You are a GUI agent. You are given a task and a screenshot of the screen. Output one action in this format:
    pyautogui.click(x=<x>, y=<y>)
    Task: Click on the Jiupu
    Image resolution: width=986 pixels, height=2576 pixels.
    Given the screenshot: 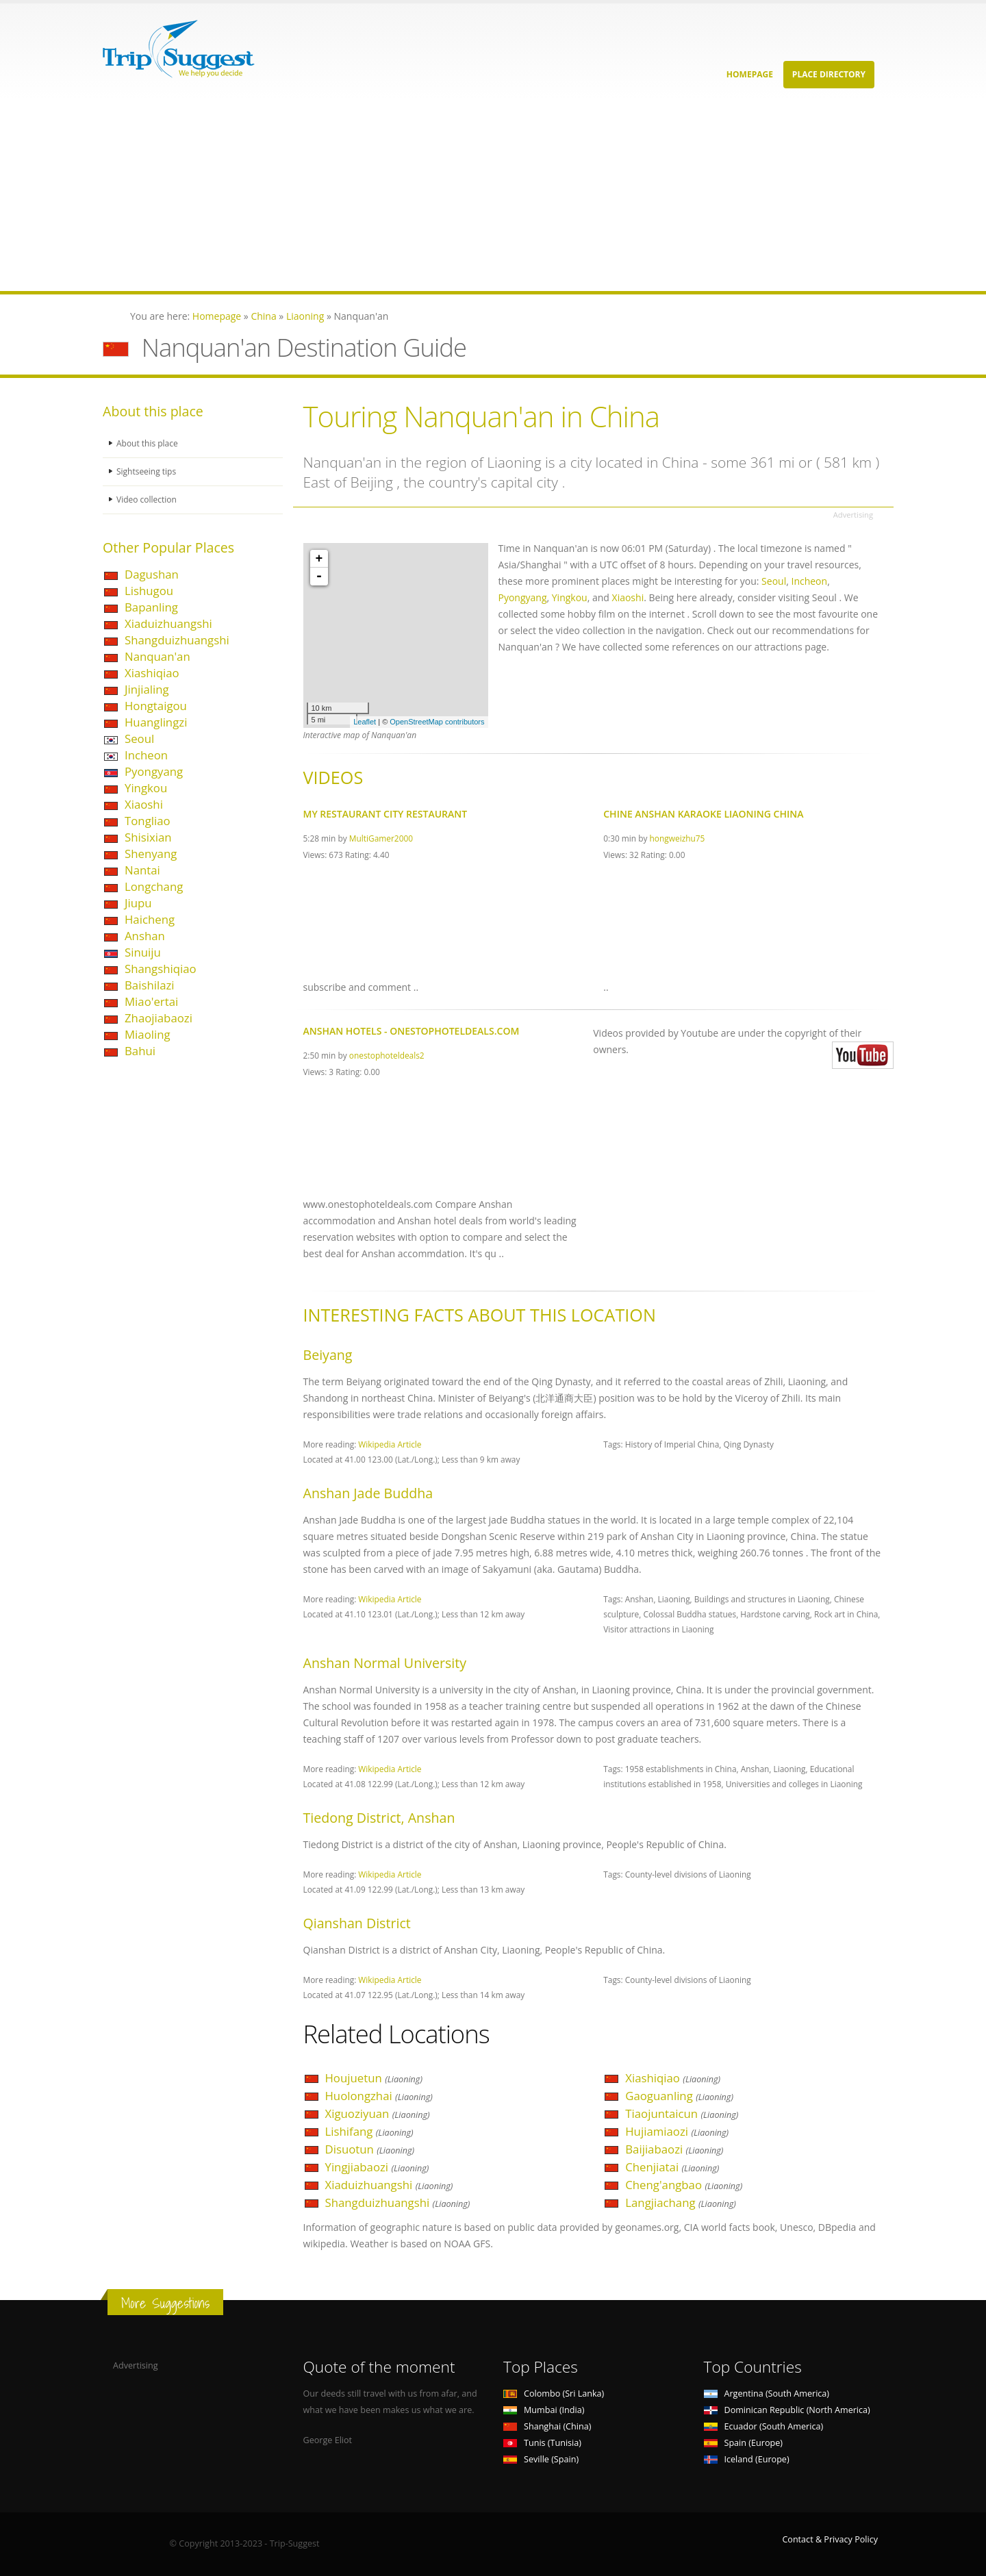 What is the action you would take?
    pyautogui.click(x=138, y=903)
    